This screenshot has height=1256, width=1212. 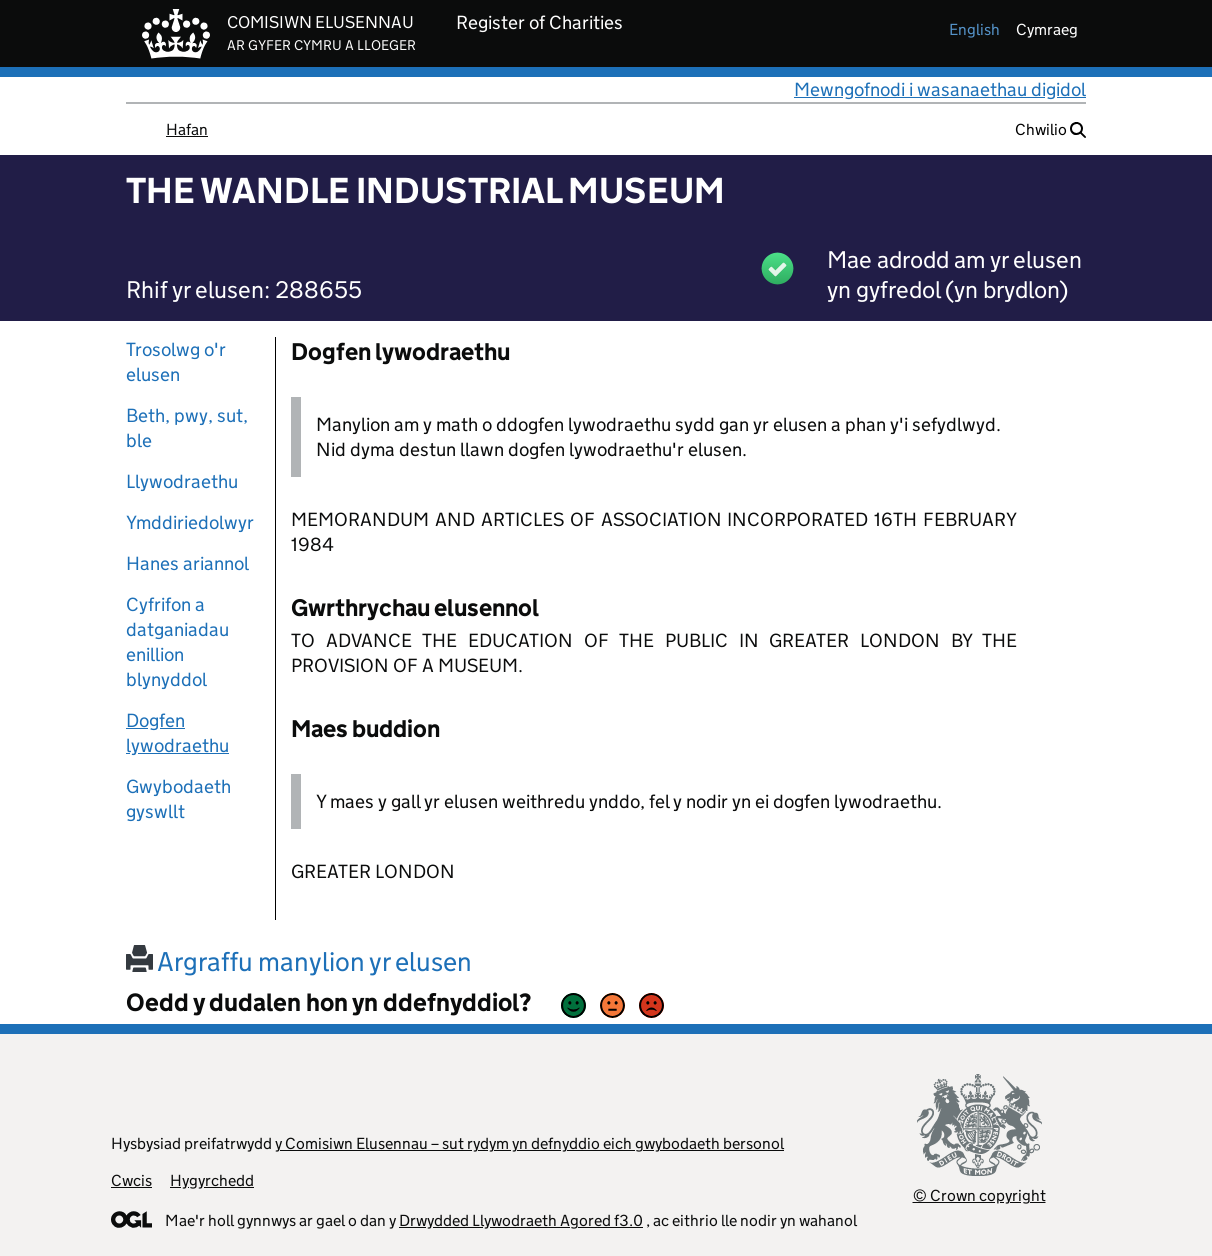 I want to click on Ymddiriedolwyr, so click(x=190, y=522).